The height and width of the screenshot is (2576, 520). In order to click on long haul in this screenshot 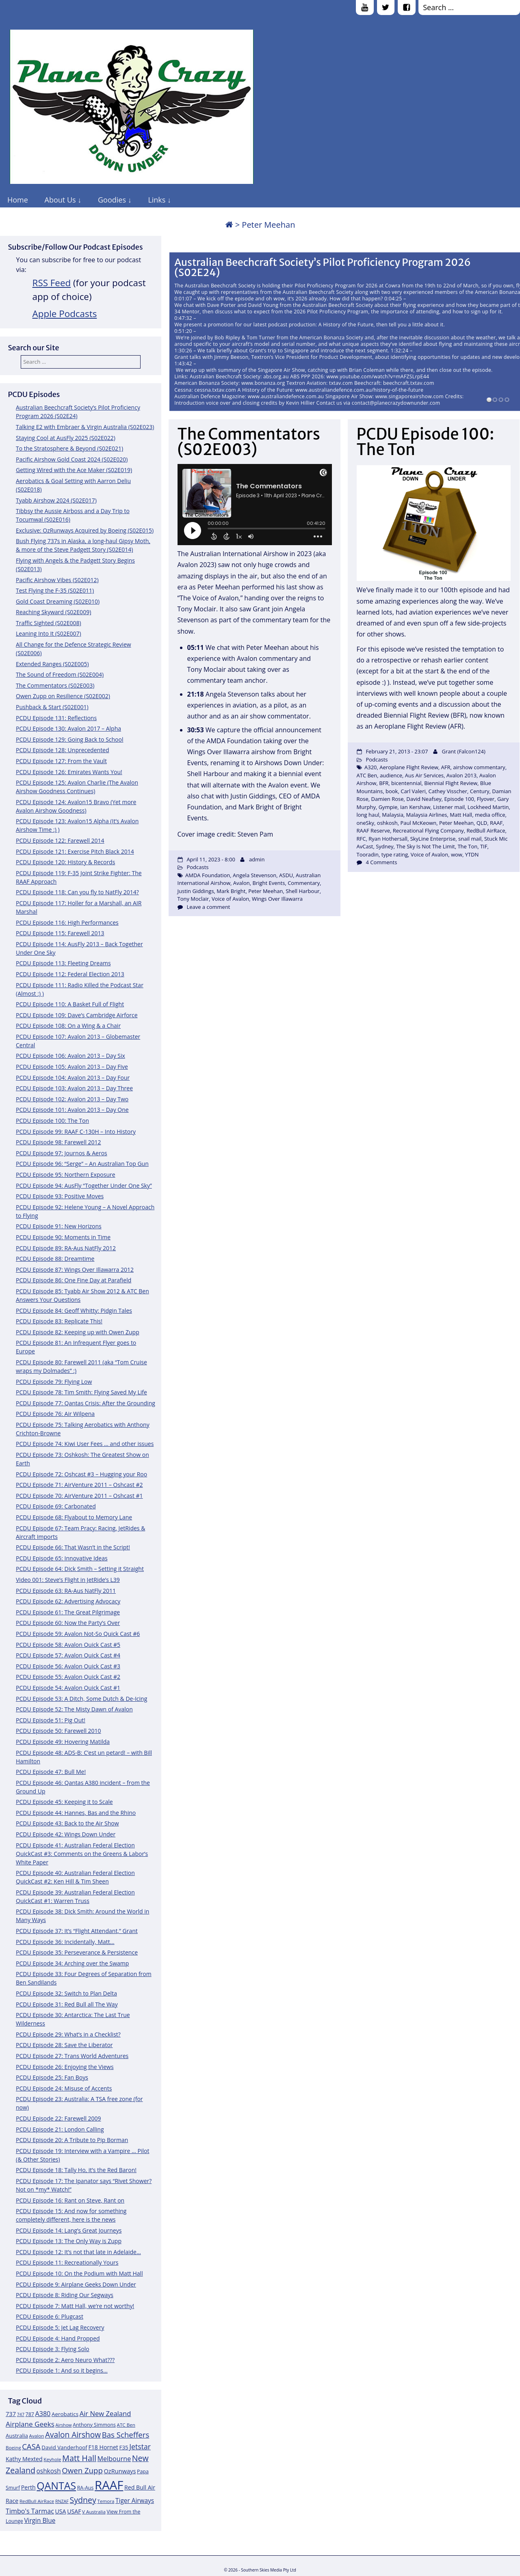, I will do `click(368, 814)`.